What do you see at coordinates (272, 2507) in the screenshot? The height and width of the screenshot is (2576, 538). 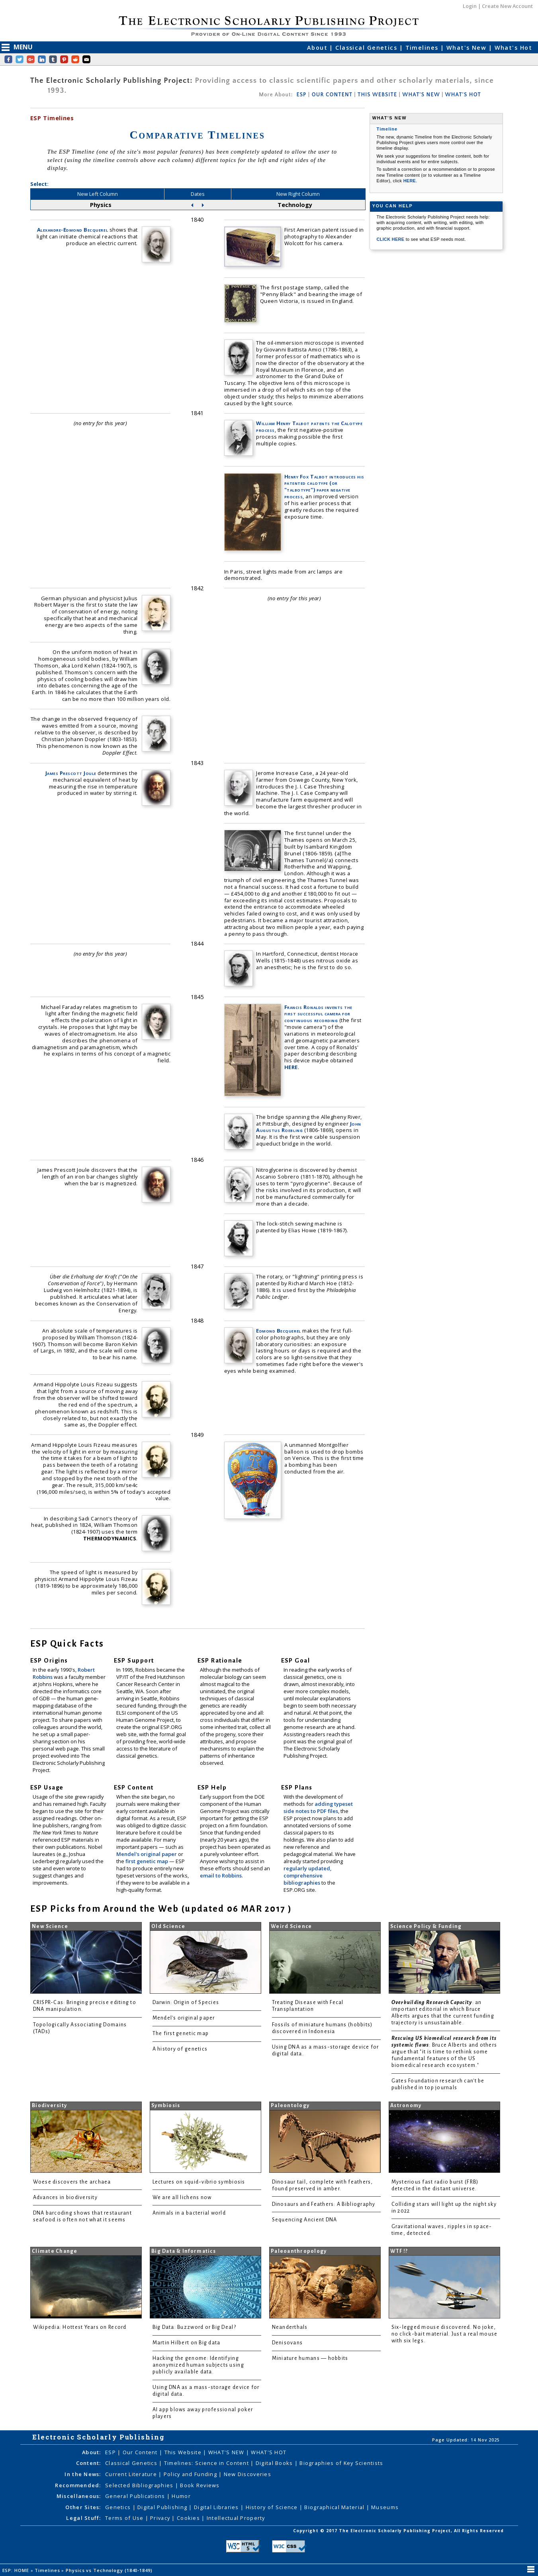 I see `History of Science` at bounding box center [272, 2507].